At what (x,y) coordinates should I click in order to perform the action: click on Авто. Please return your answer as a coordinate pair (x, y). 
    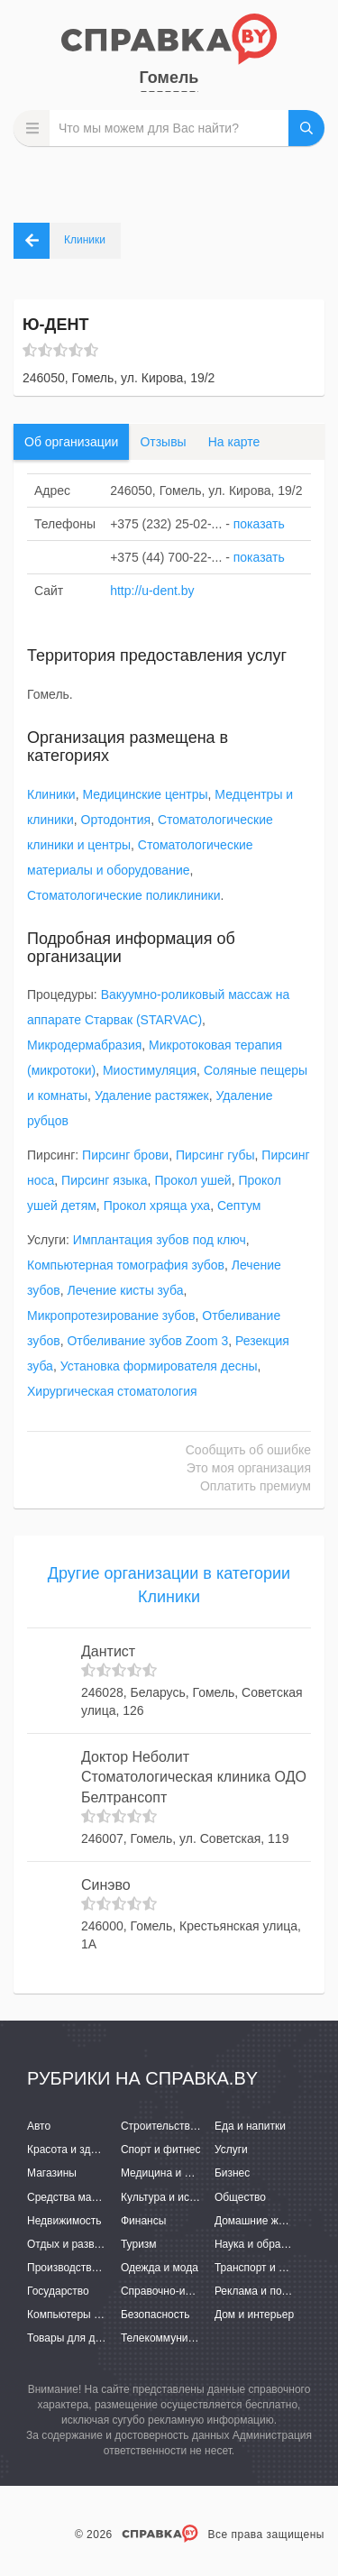
    Looking at the image, I should click on (38, 2126).